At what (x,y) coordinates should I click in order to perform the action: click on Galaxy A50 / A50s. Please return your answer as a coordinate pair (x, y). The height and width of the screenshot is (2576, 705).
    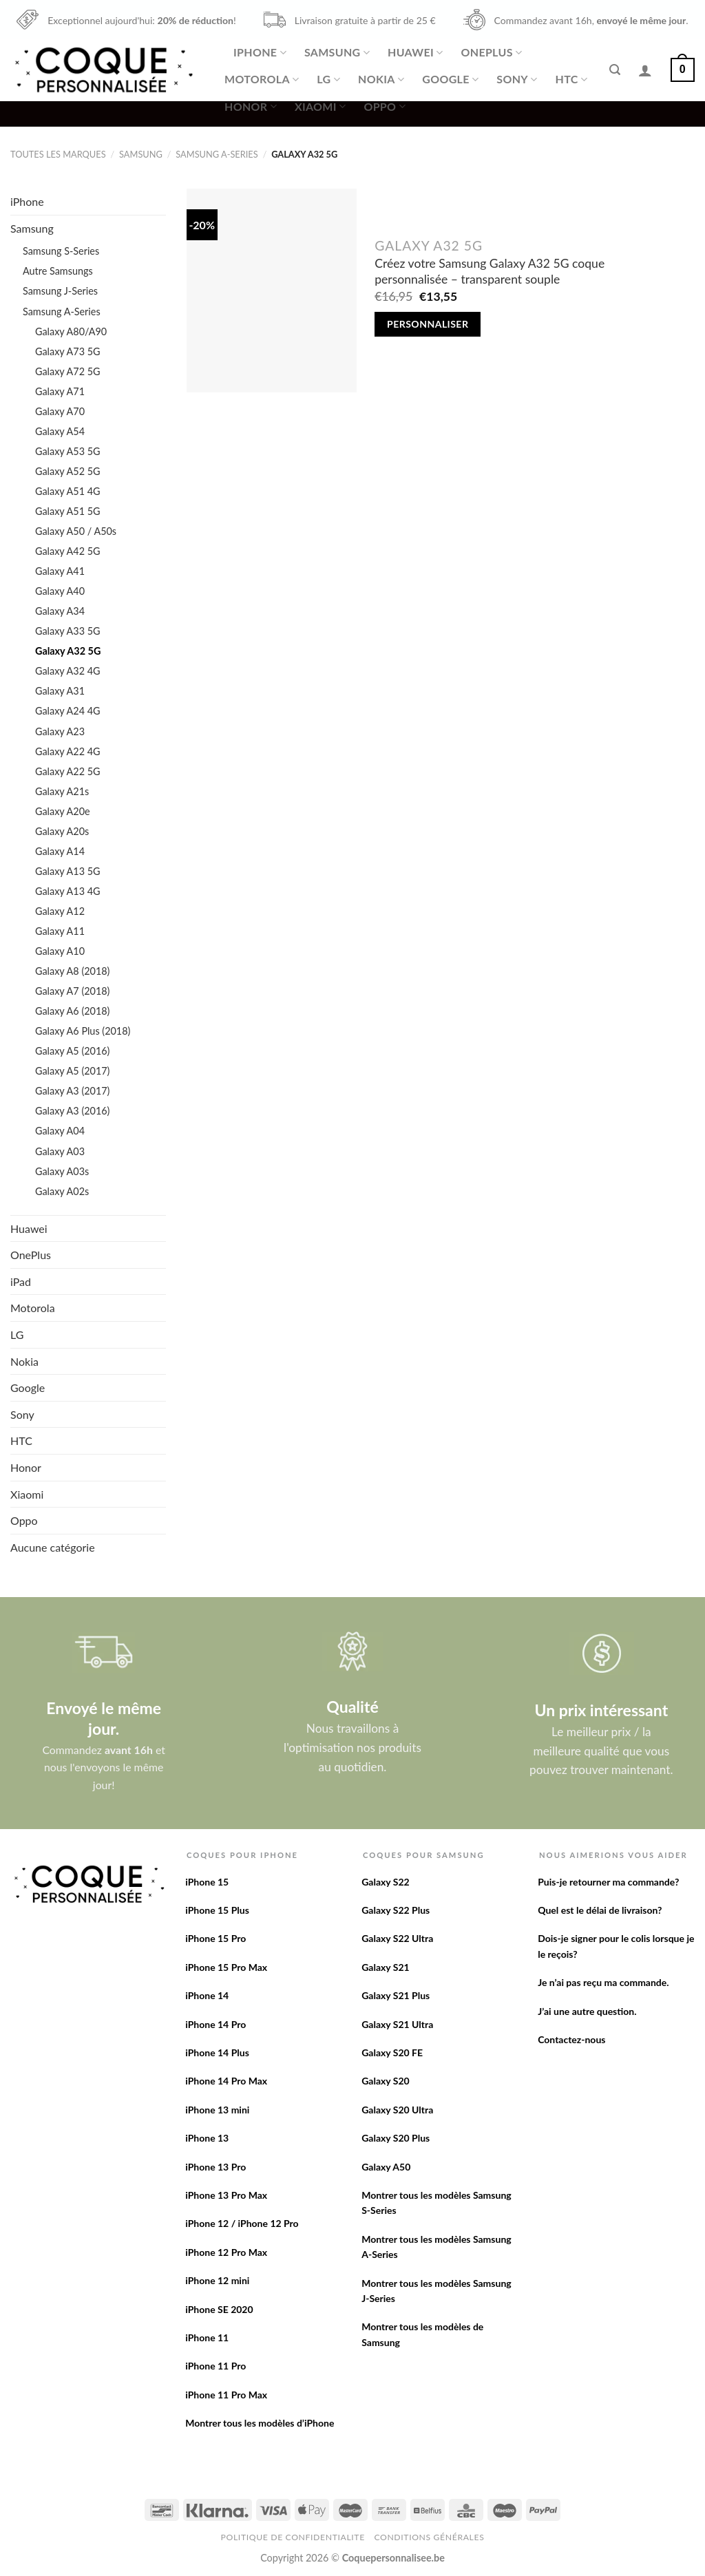
    Looking at the image, I should click on (75, 531).